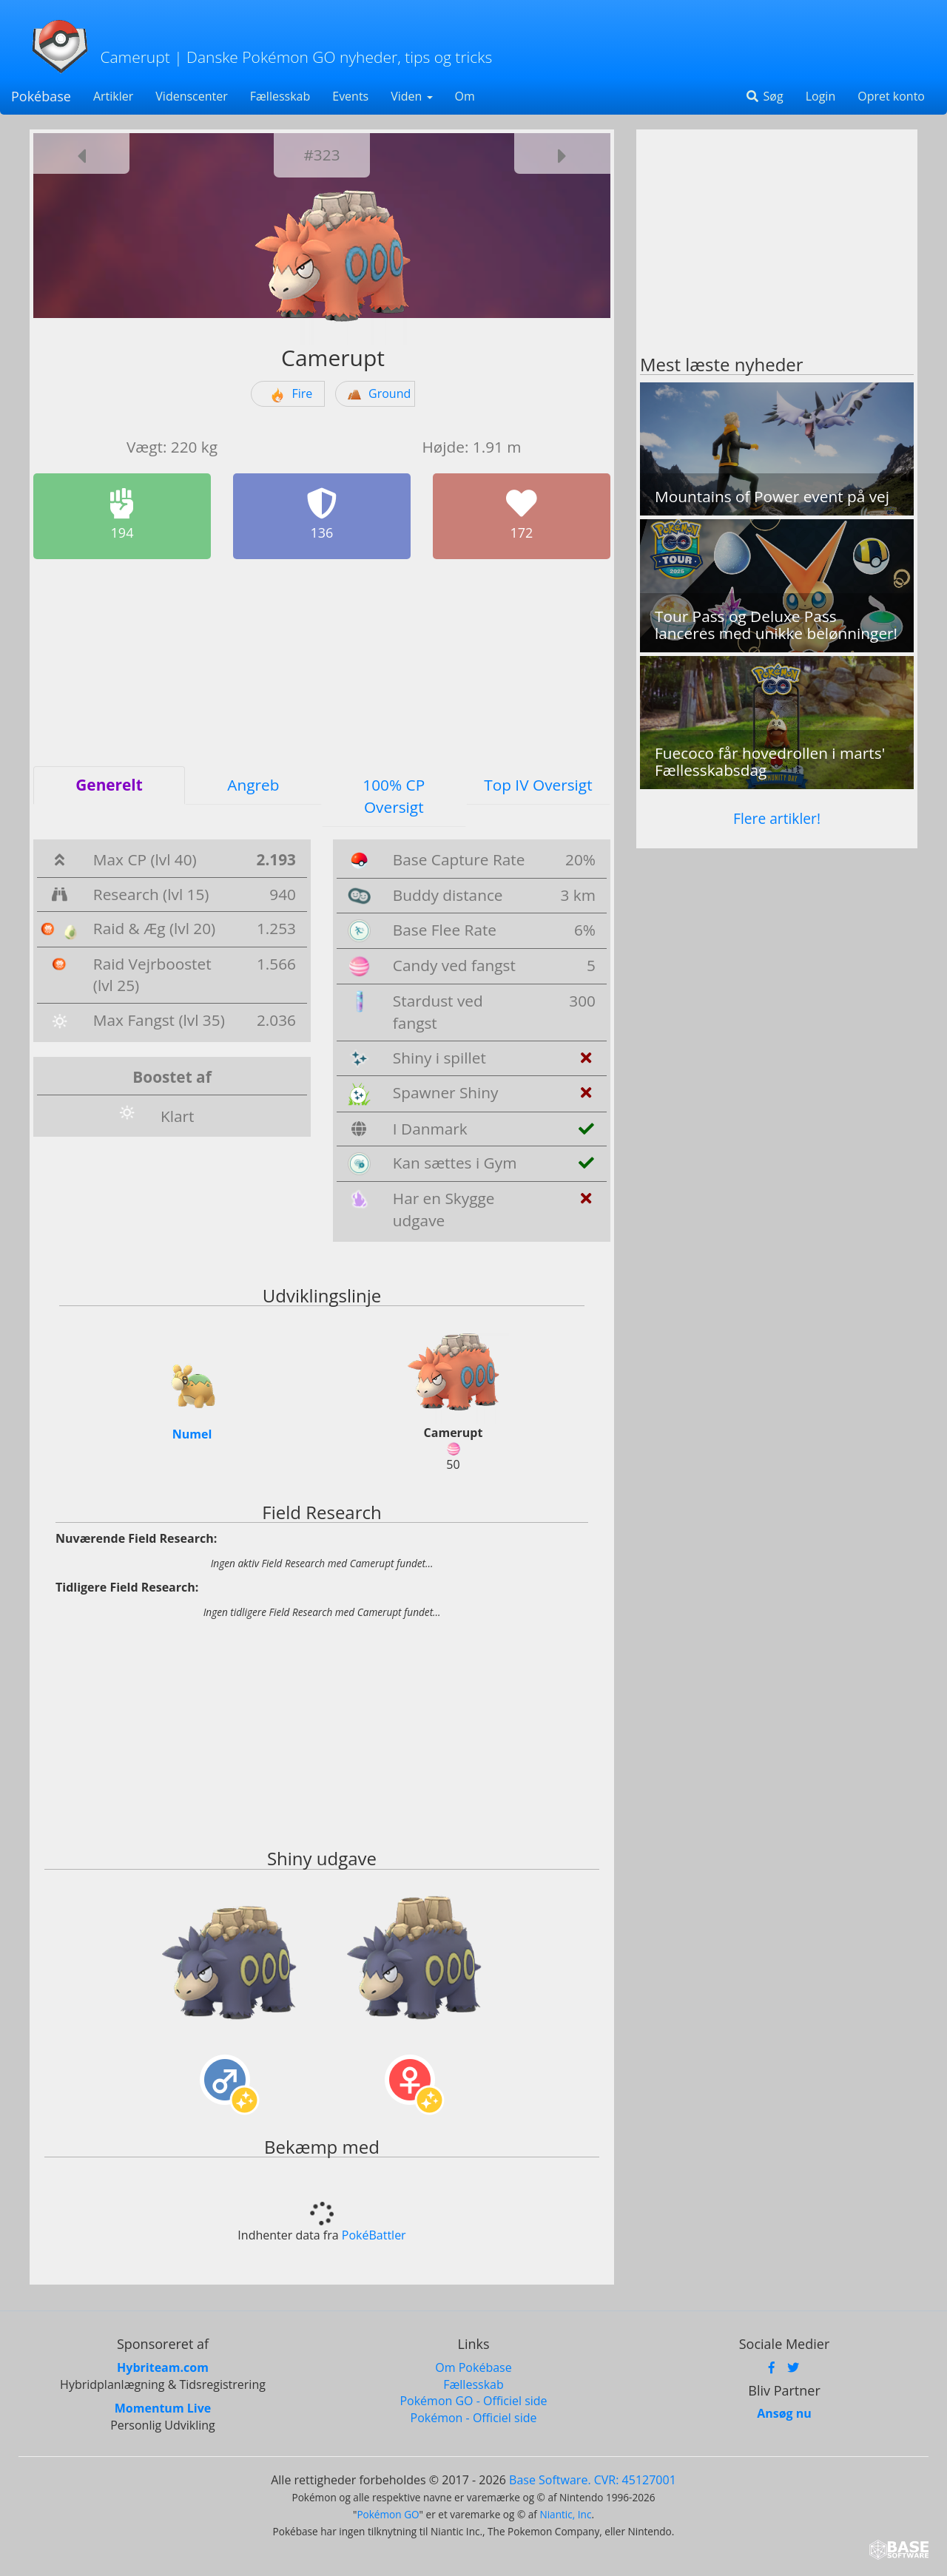 This screenshot has height=2576, width=947. What do you see at coordinates (411, 96) in the screenshot?
I see `Viden [button]` at bounding box center [411, 96].